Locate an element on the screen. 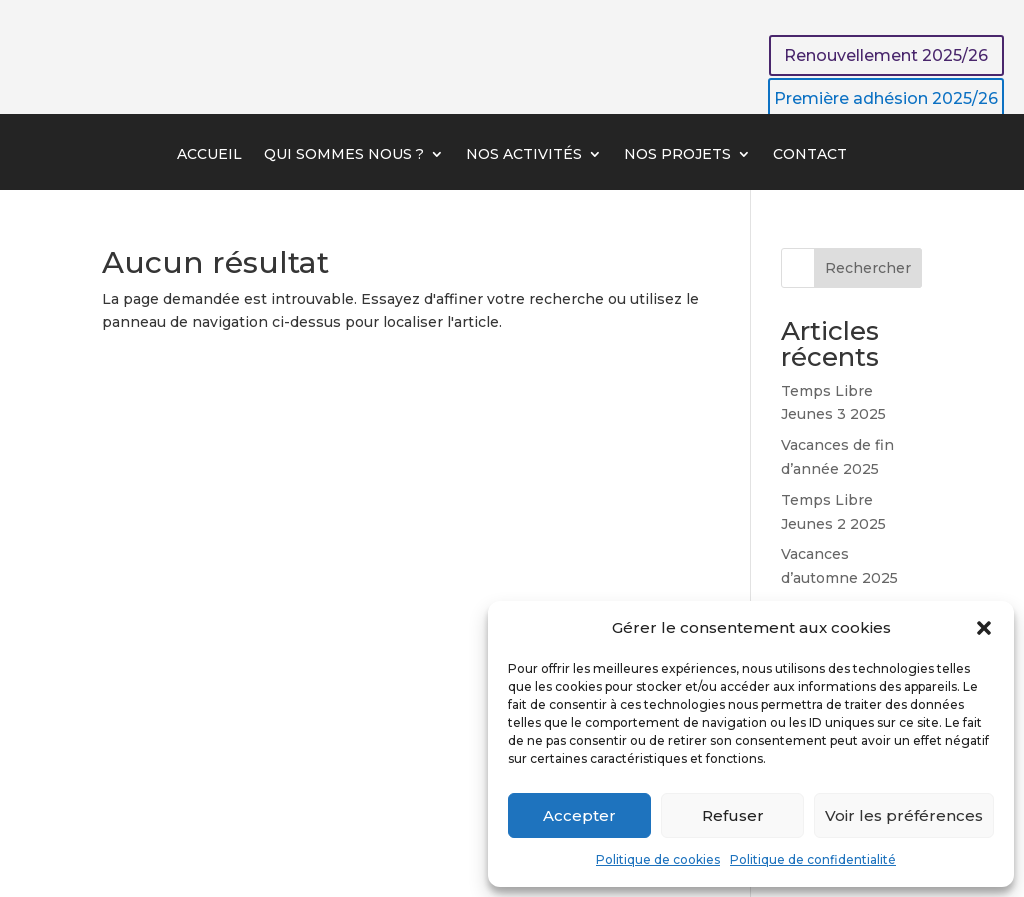 This screenshot has width=1024, height=897. Nos activités is located at coordinates (524, 155).